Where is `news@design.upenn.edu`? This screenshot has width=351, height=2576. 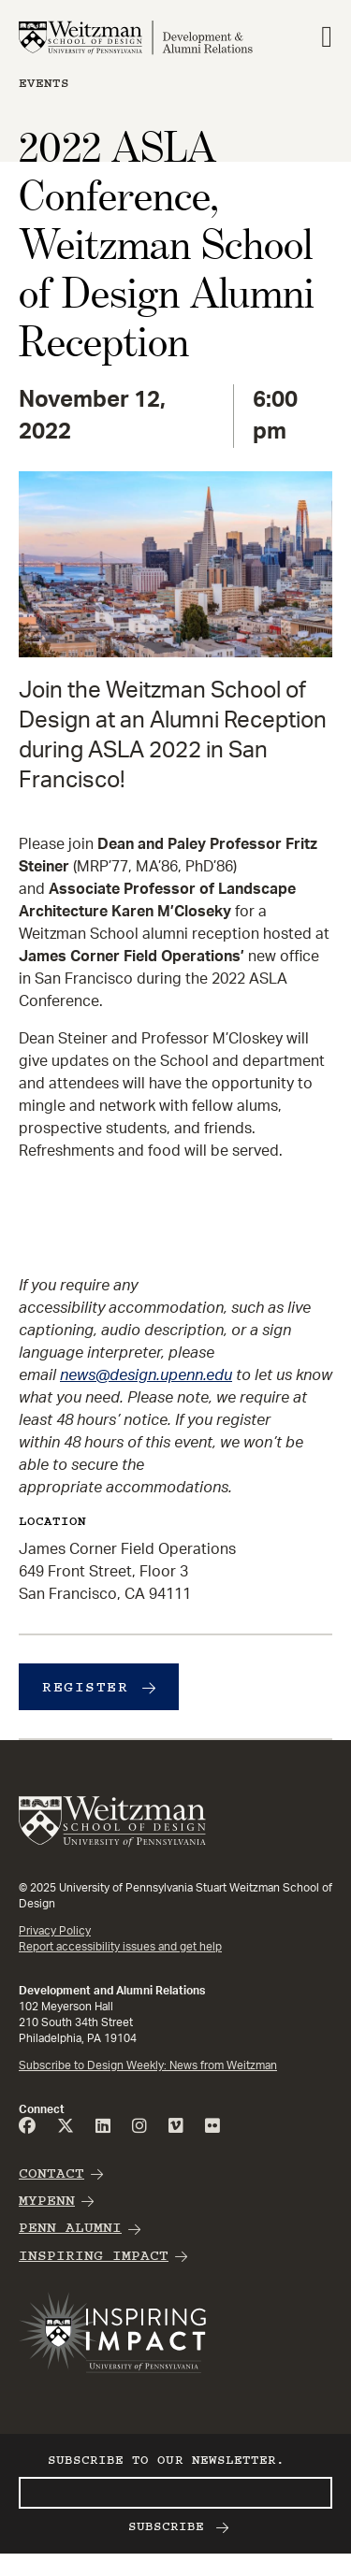
news@design.upenn.edu is located at coordinates (146, 1375).